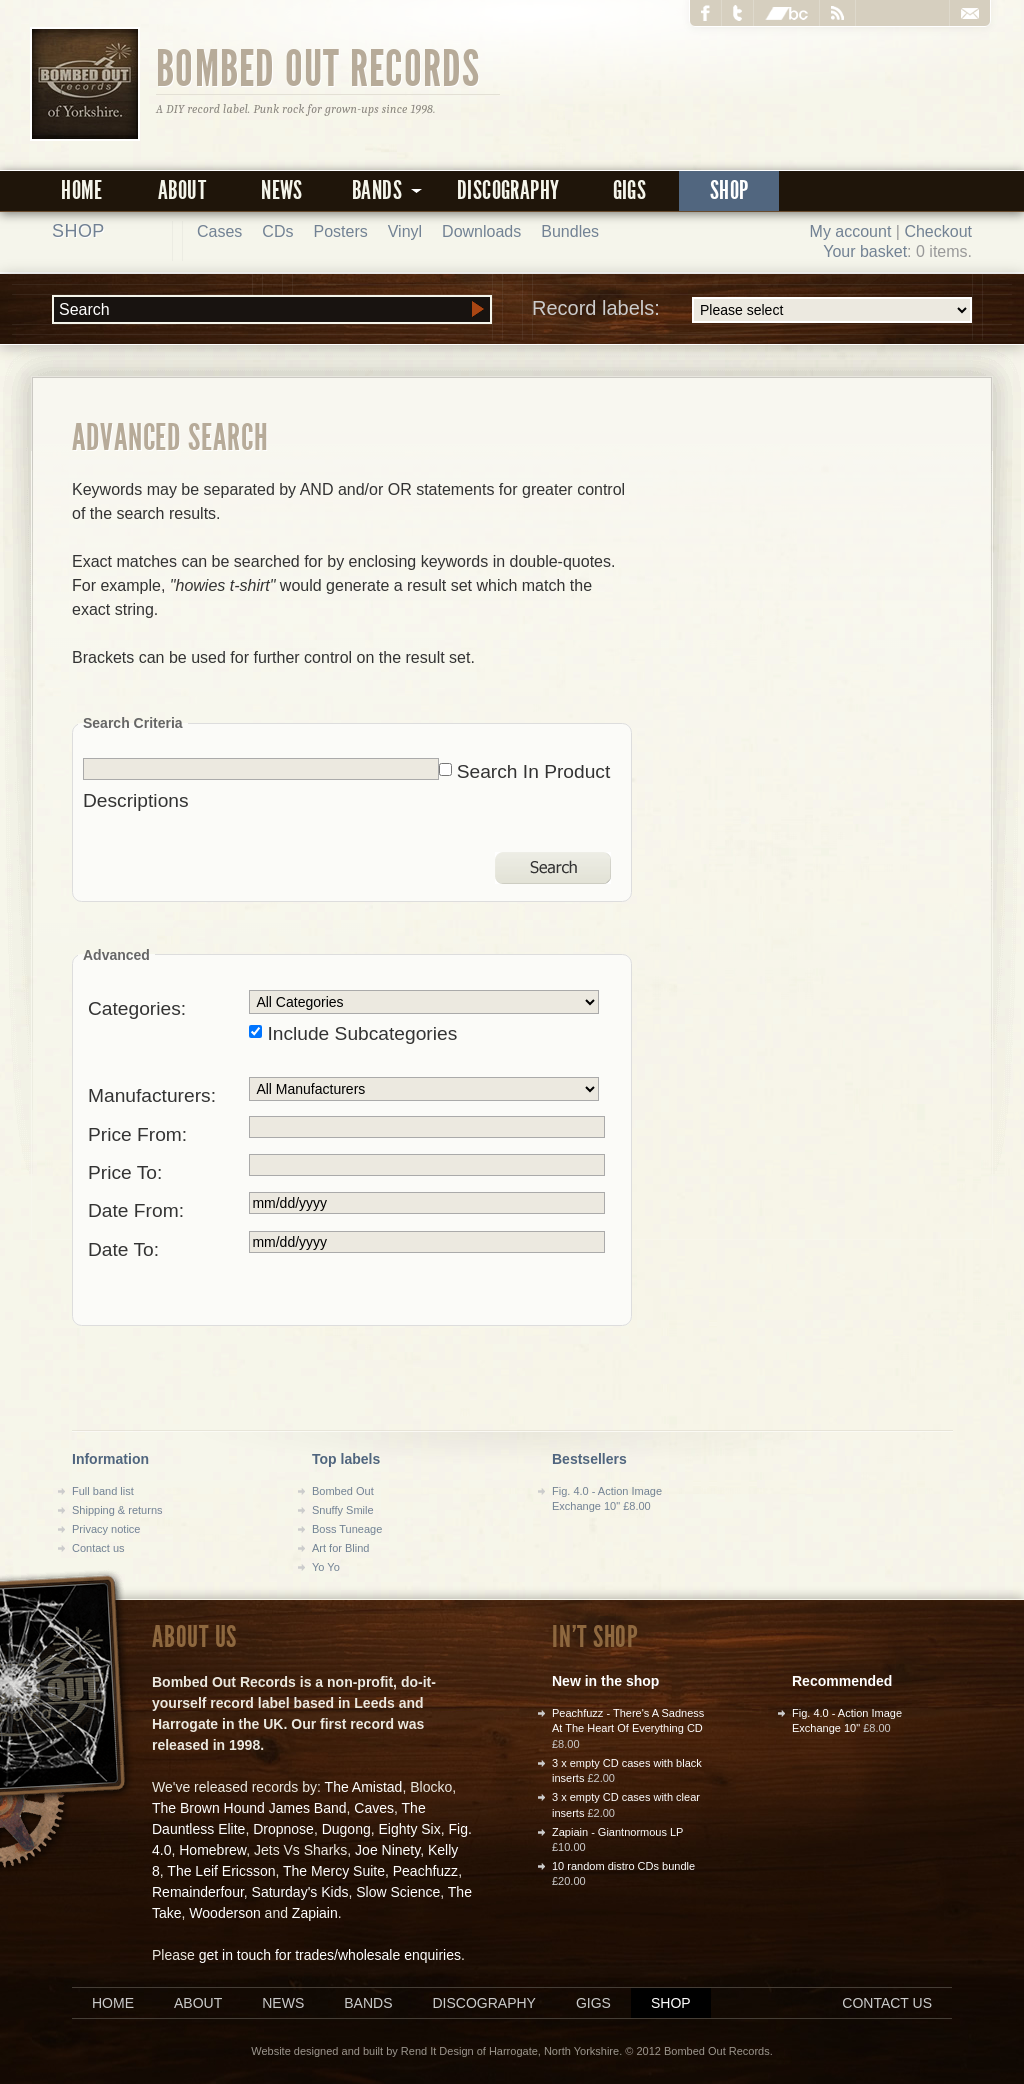  I want to click on Your basket, so click(865, 251).